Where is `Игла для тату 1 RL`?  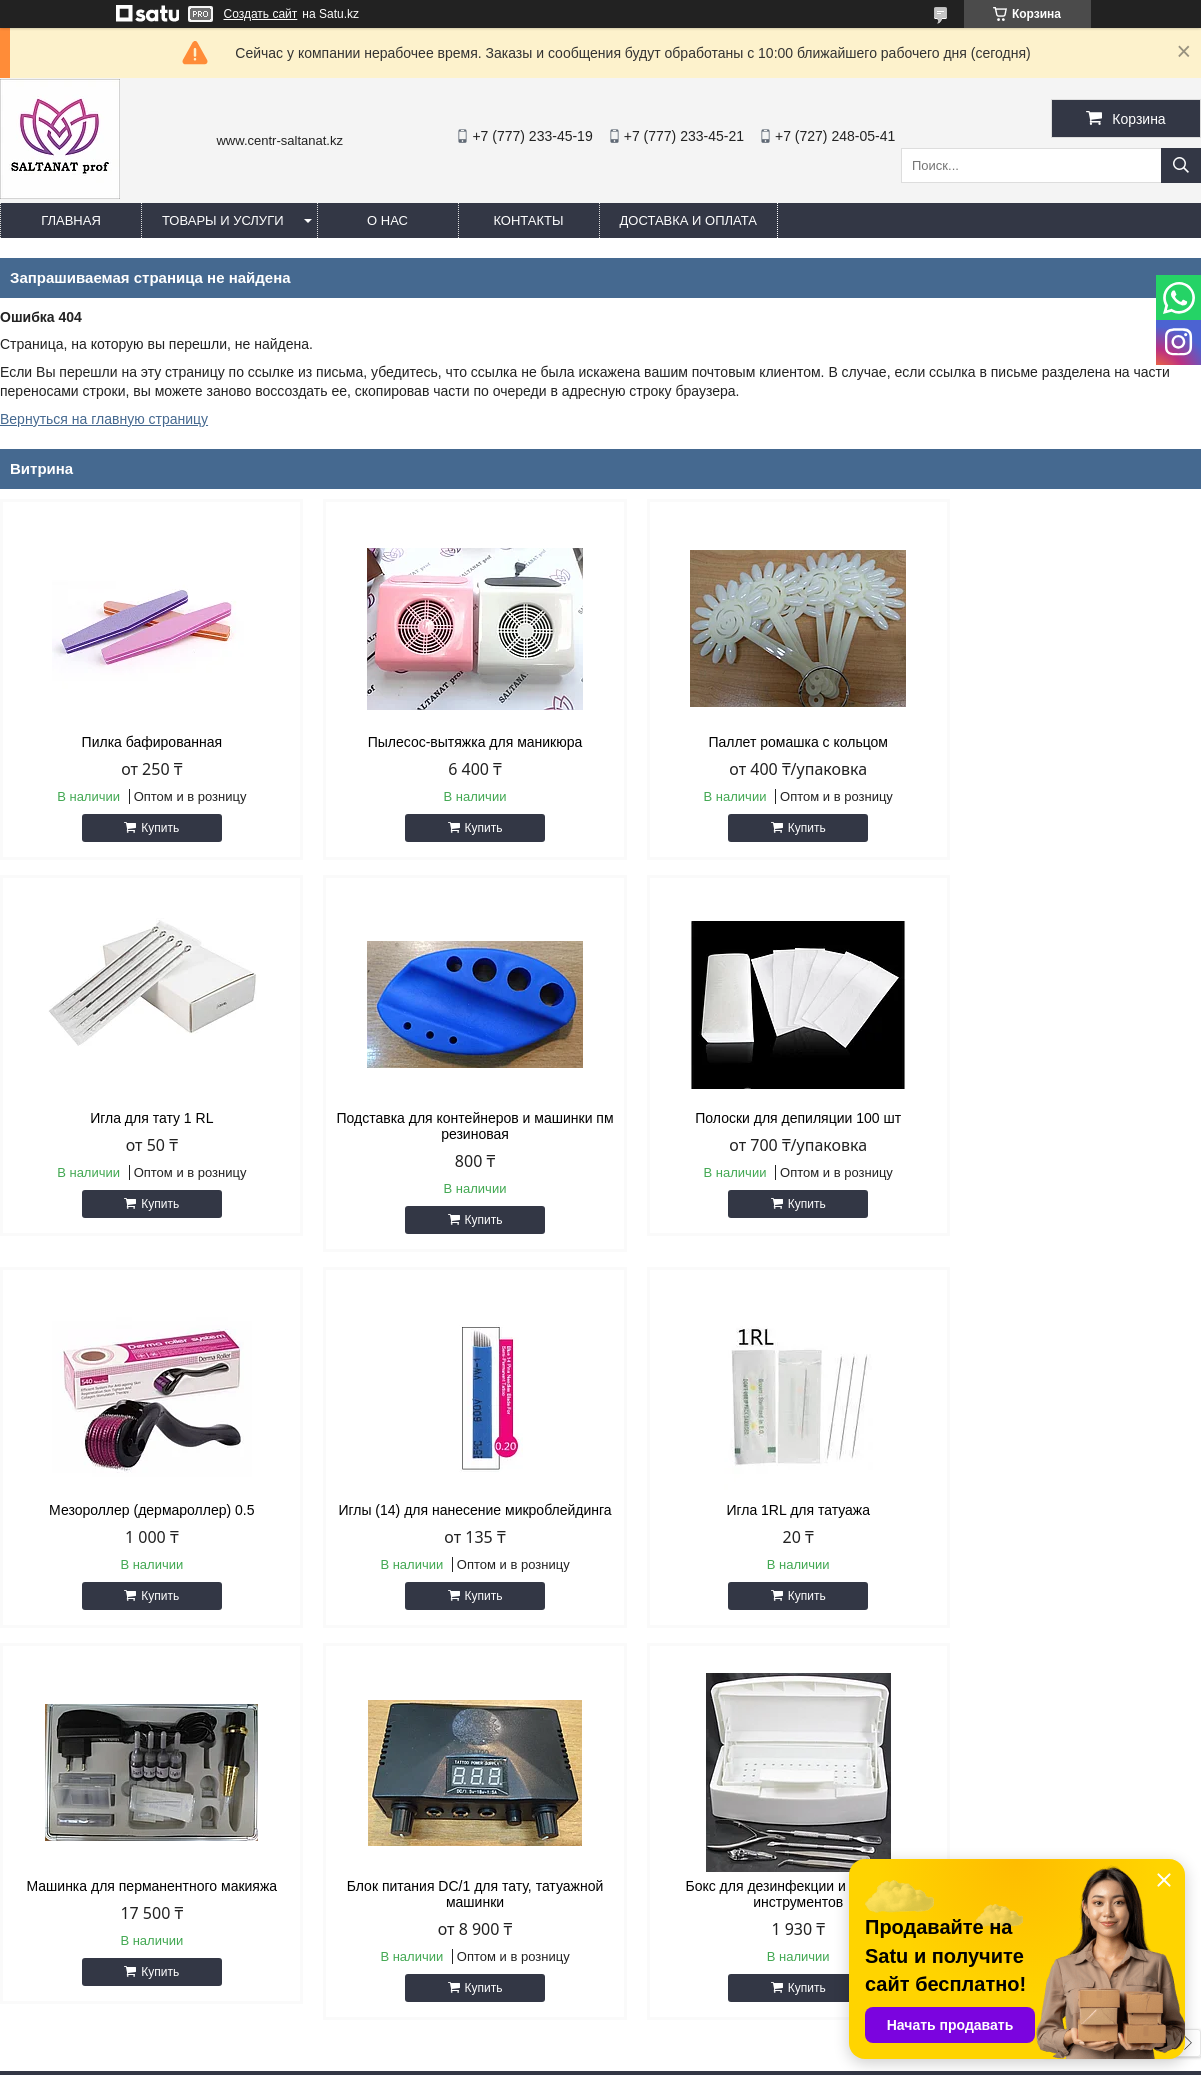 Игла для тату 1 RL is located at coordinates (1058, 742).